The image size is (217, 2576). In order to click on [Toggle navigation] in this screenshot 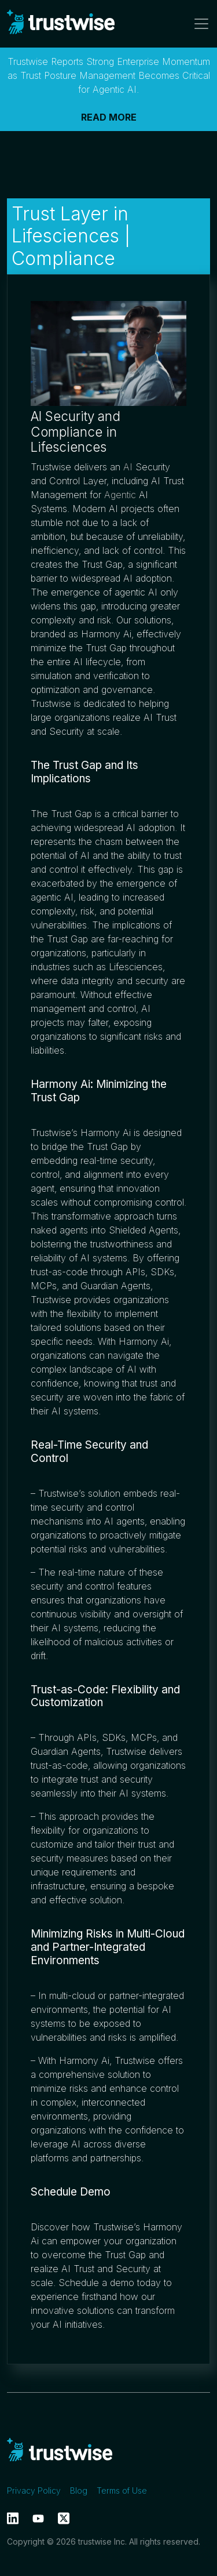, I will do `click(198, 24)`.